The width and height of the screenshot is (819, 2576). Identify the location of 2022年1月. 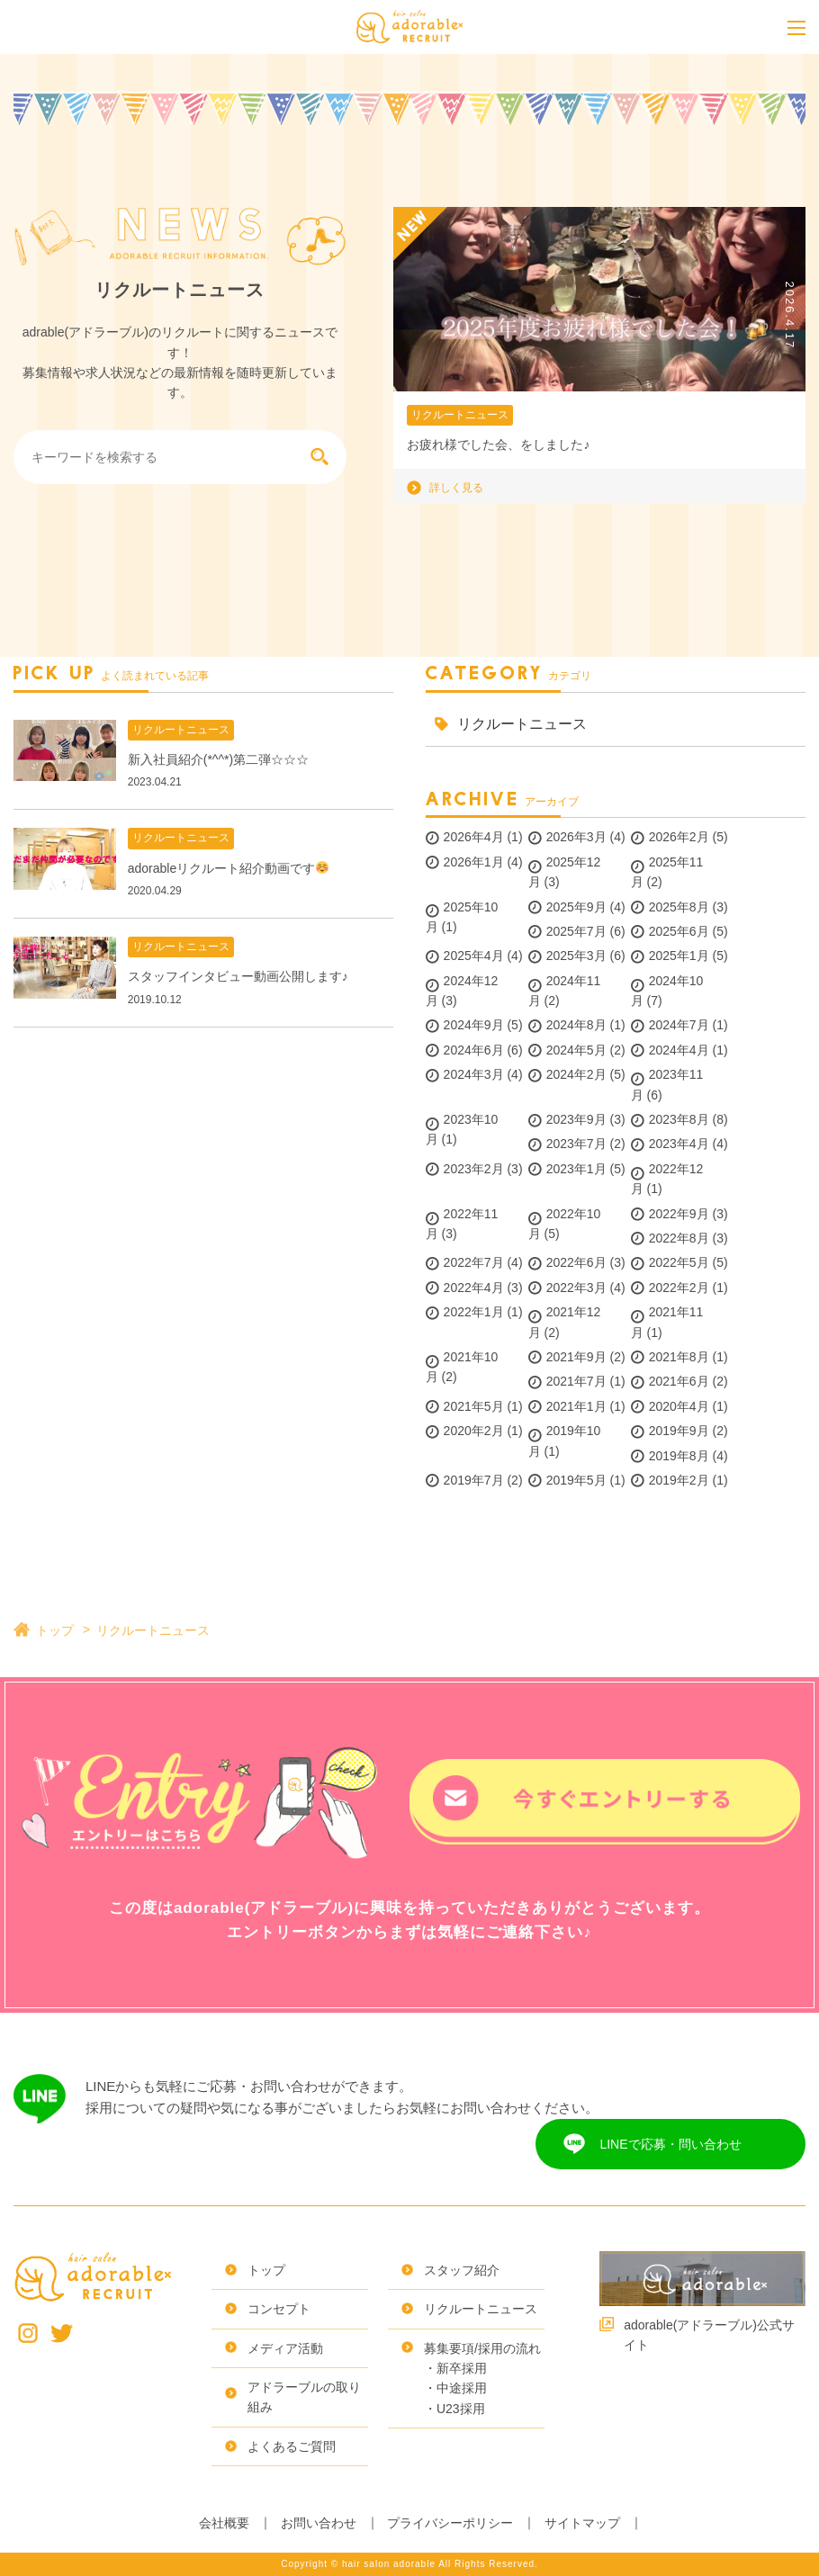
(474, 1312).